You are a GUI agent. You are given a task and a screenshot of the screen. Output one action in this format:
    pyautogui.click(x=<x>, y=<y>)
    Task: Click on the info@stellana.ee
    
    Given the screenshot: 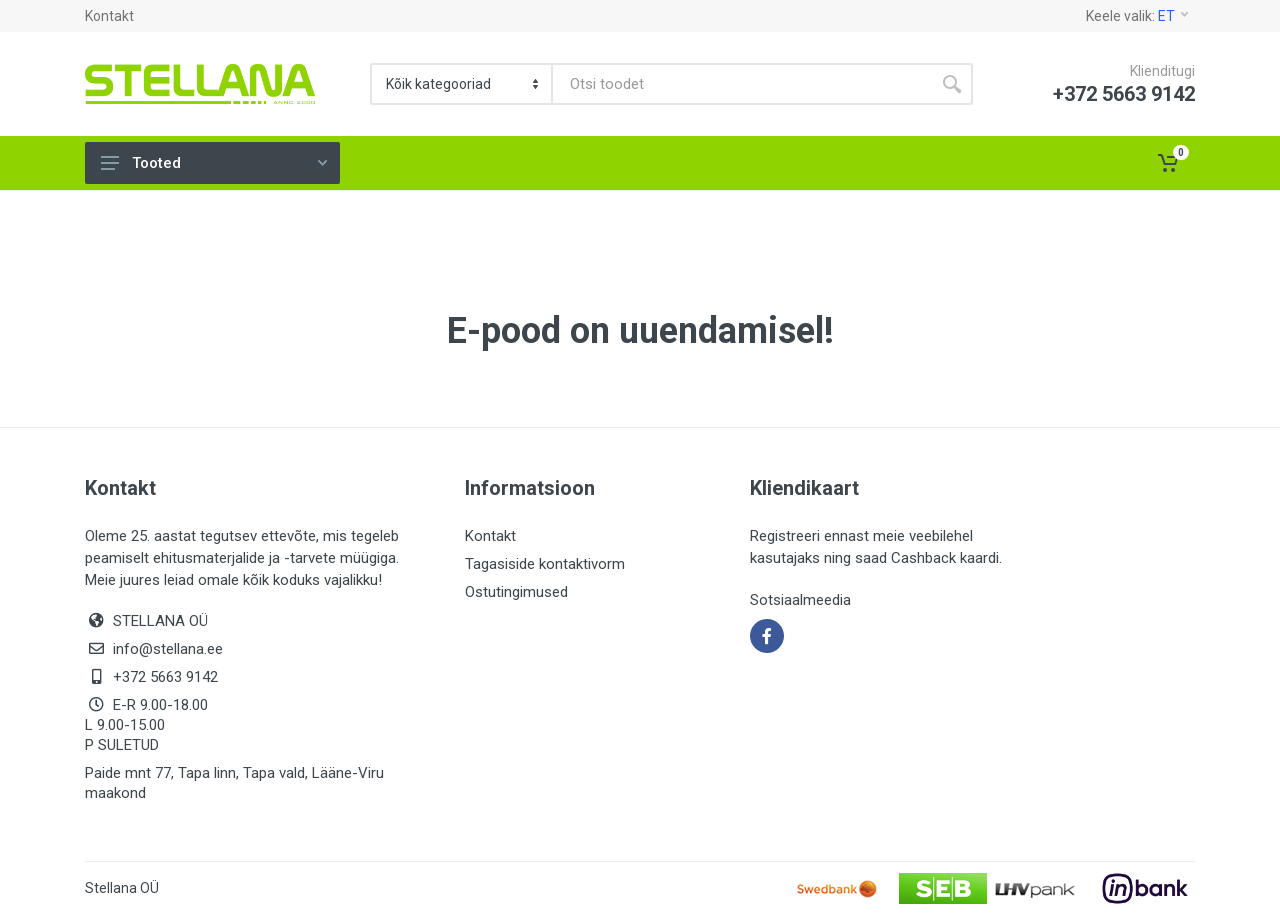 What is the action you would take?
    pyautogui.click(x=168, y=649)
    